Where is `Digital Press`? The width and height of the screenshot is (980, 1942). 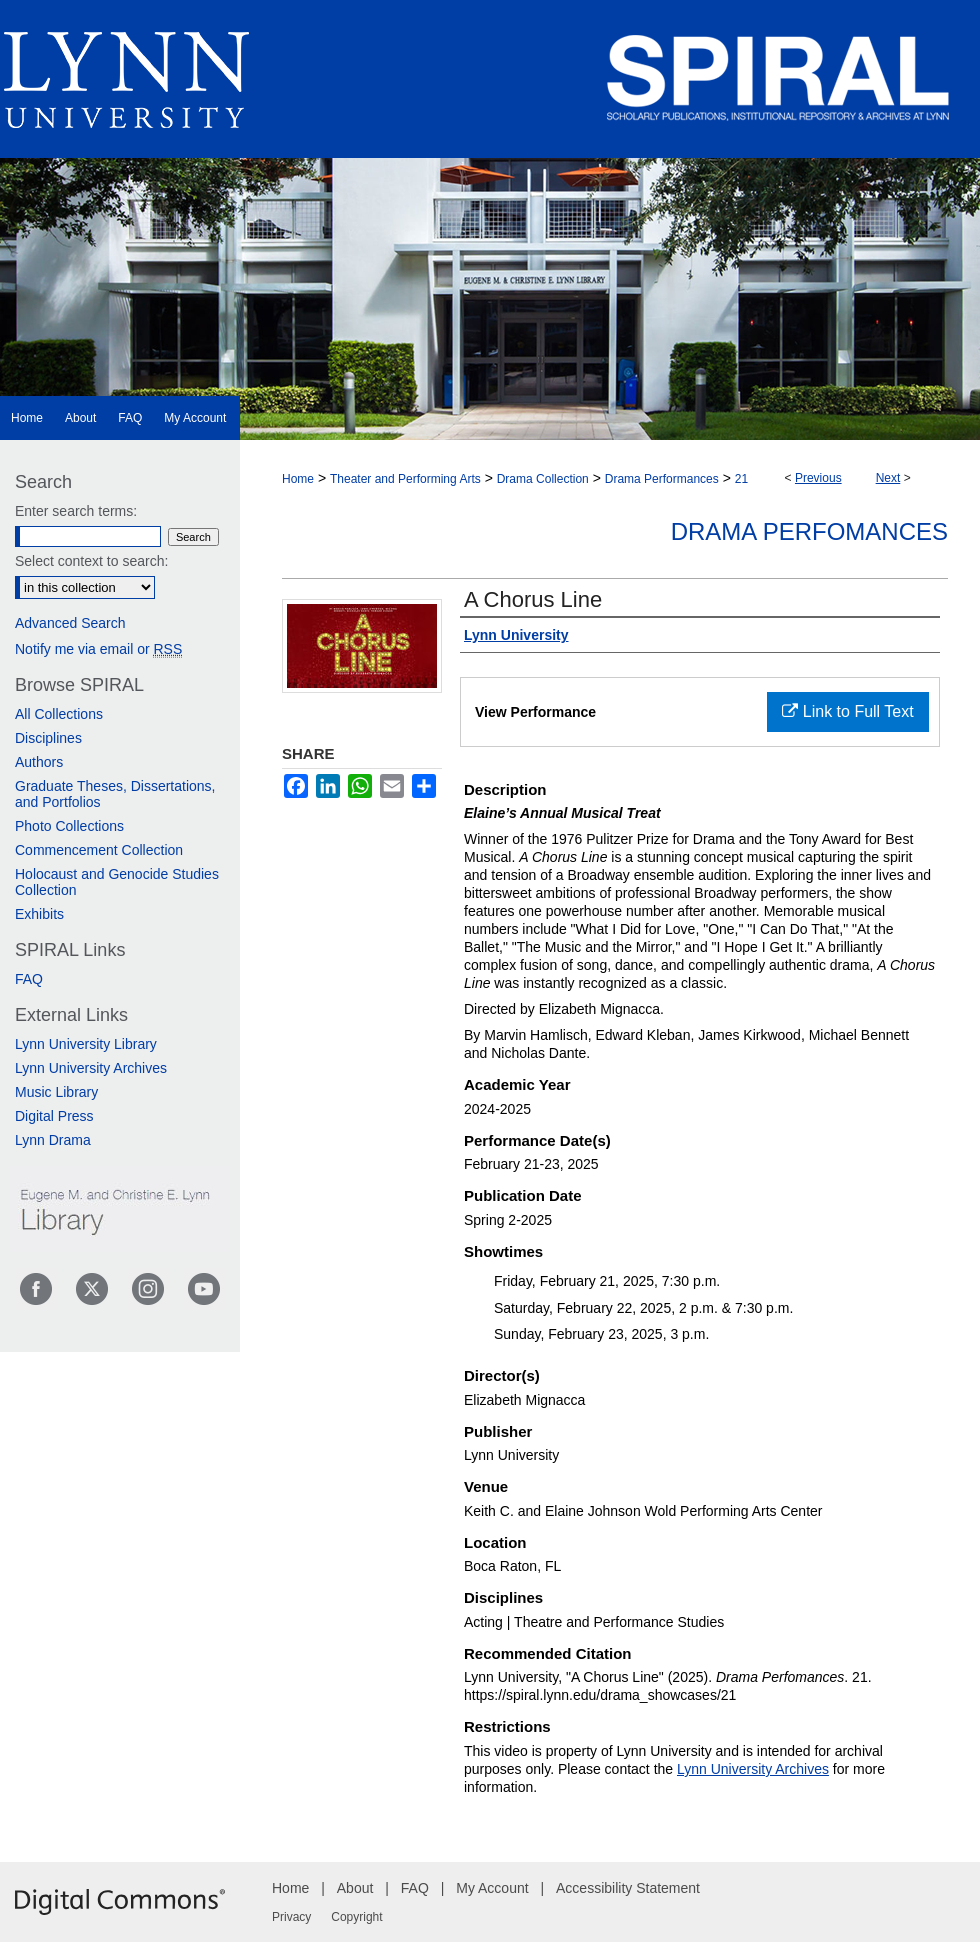
Digital Press is located at coordinates (54, 1116).